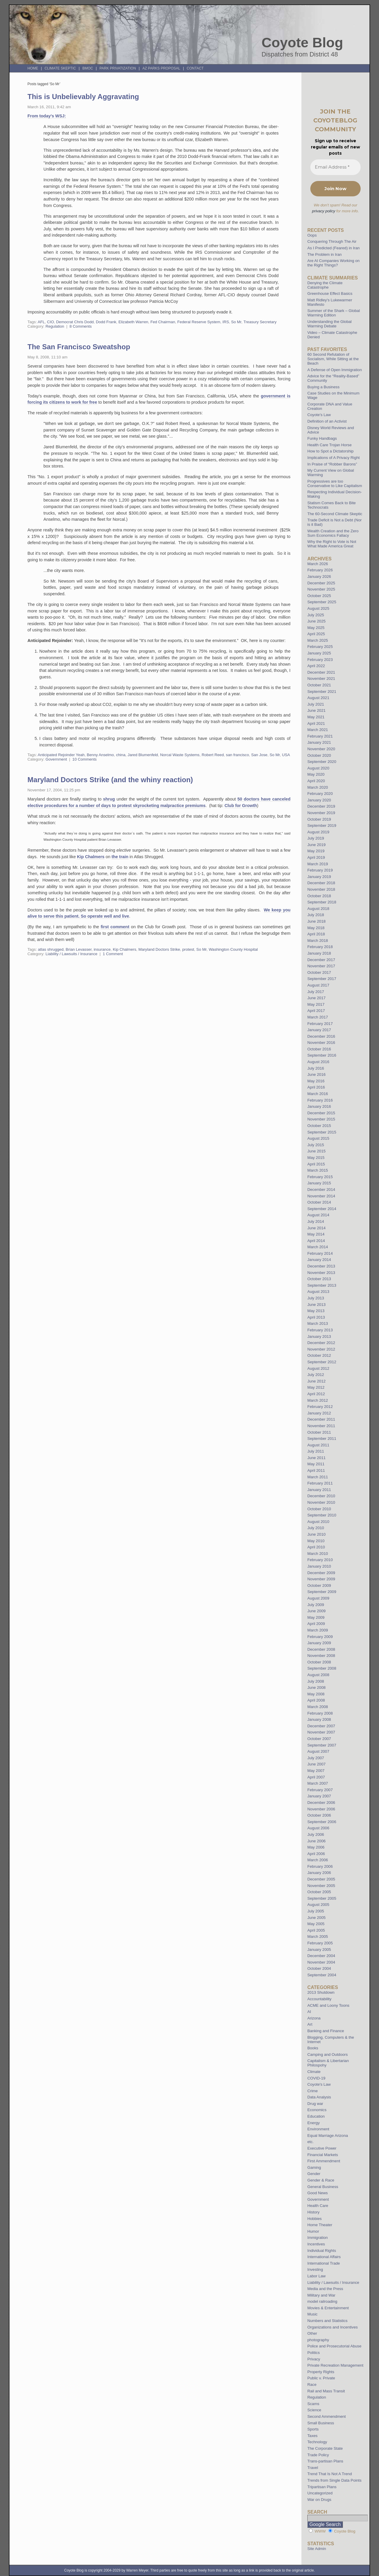  I want to click on January 2020, so click(319, 800).